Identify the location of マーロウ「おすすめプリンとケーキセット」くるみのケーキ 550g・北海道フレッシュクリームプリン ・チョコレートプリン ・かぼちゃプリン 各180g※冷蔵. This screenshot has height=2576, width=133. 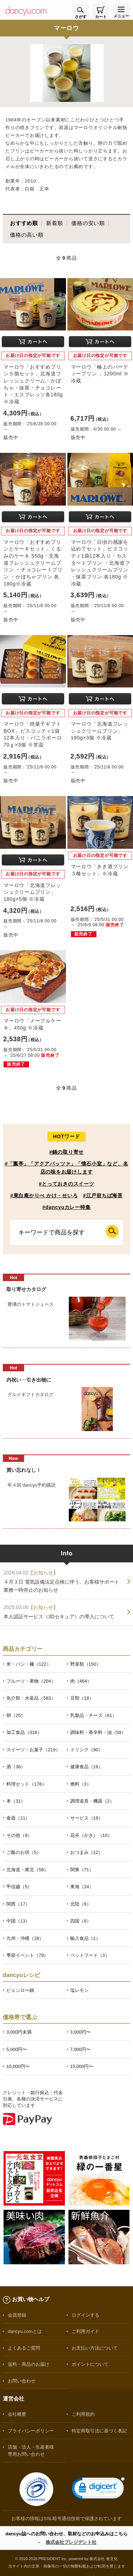
(33, 563).